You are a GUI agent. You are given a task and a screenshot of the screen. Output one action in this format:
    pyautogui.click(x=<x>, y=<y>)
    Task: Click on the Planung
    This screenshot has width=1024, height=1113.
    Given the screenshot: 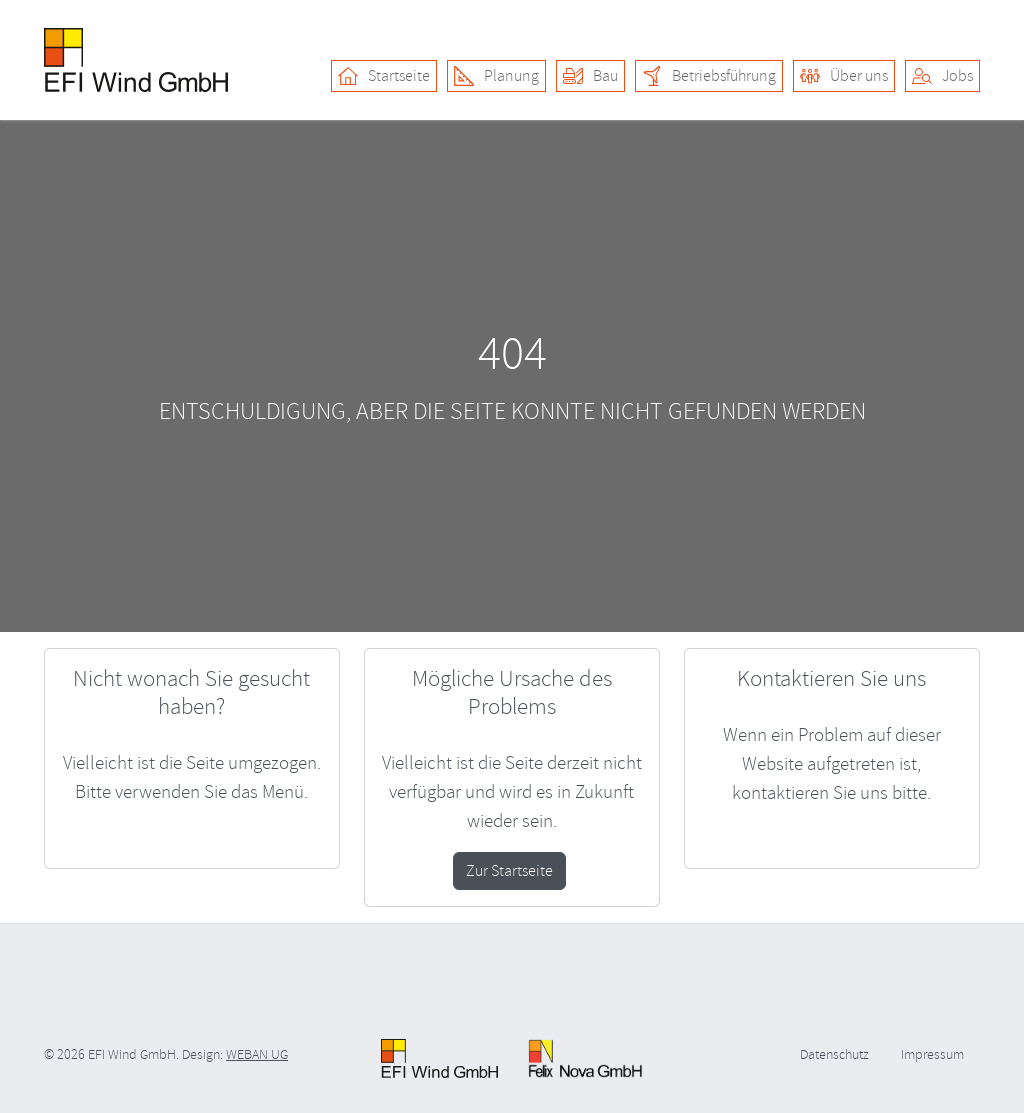 What is the action you would take?
    pyautogui.click(x=496, y=76)
    